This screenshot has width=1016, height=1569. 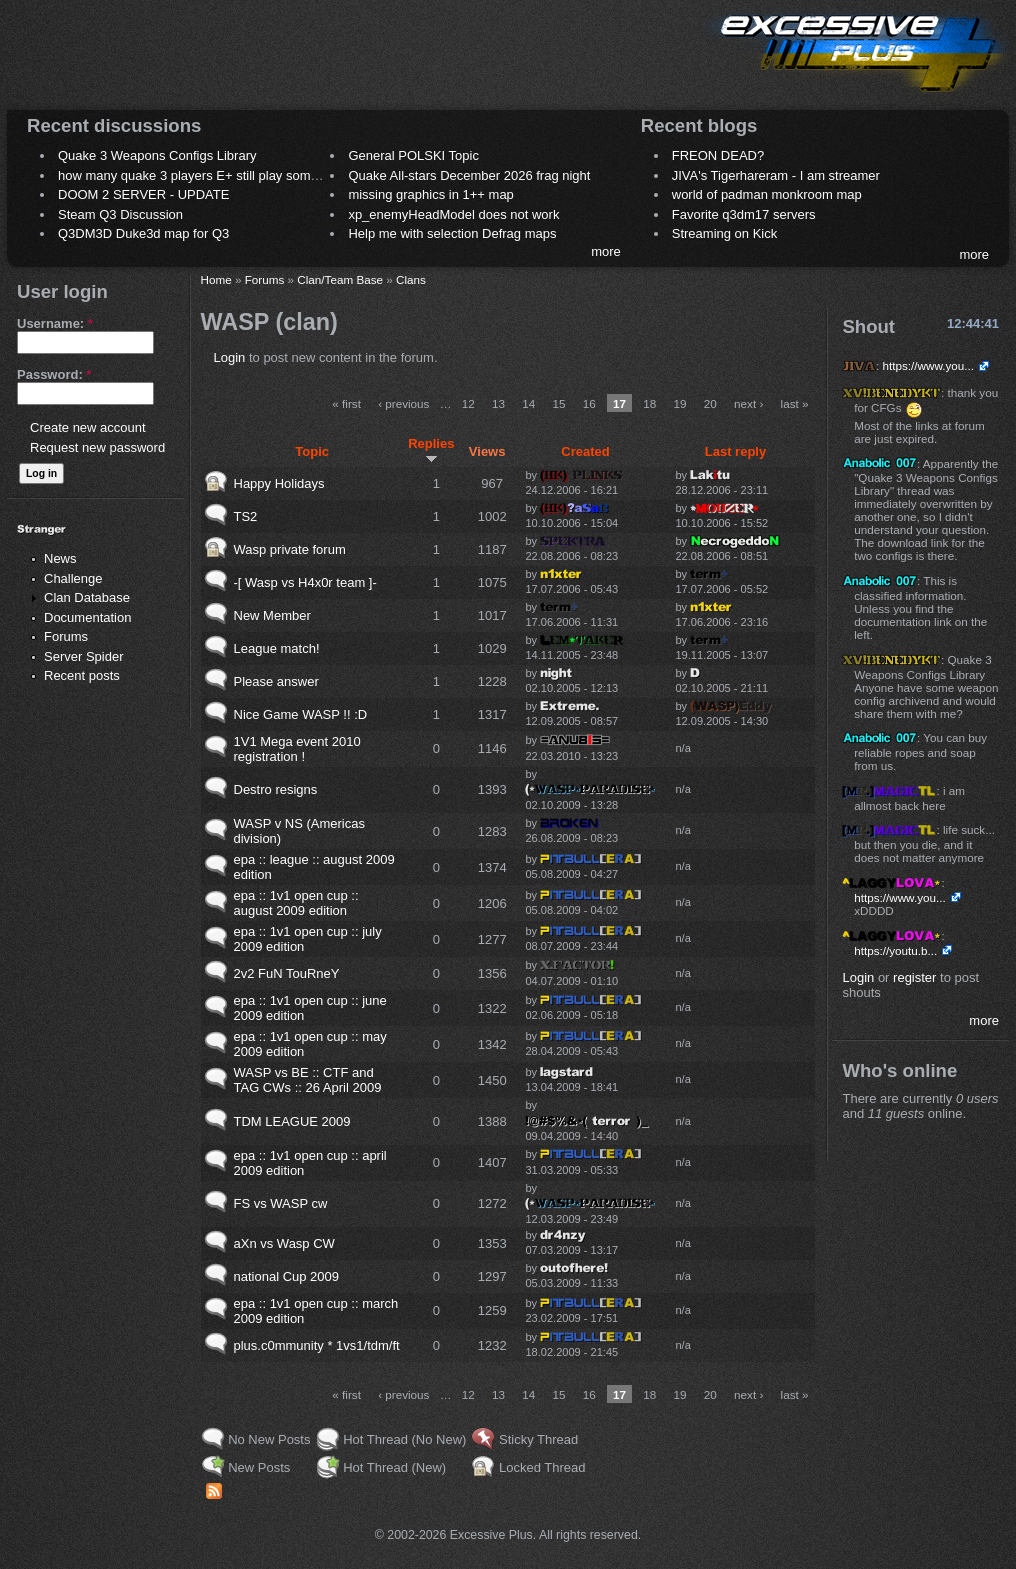 What do you see at coordinates (317, 1345) in the screenshot?
I see `plus.c0mmunity * 1vs1/tdm/ft` at bounding box center [317, 1345].